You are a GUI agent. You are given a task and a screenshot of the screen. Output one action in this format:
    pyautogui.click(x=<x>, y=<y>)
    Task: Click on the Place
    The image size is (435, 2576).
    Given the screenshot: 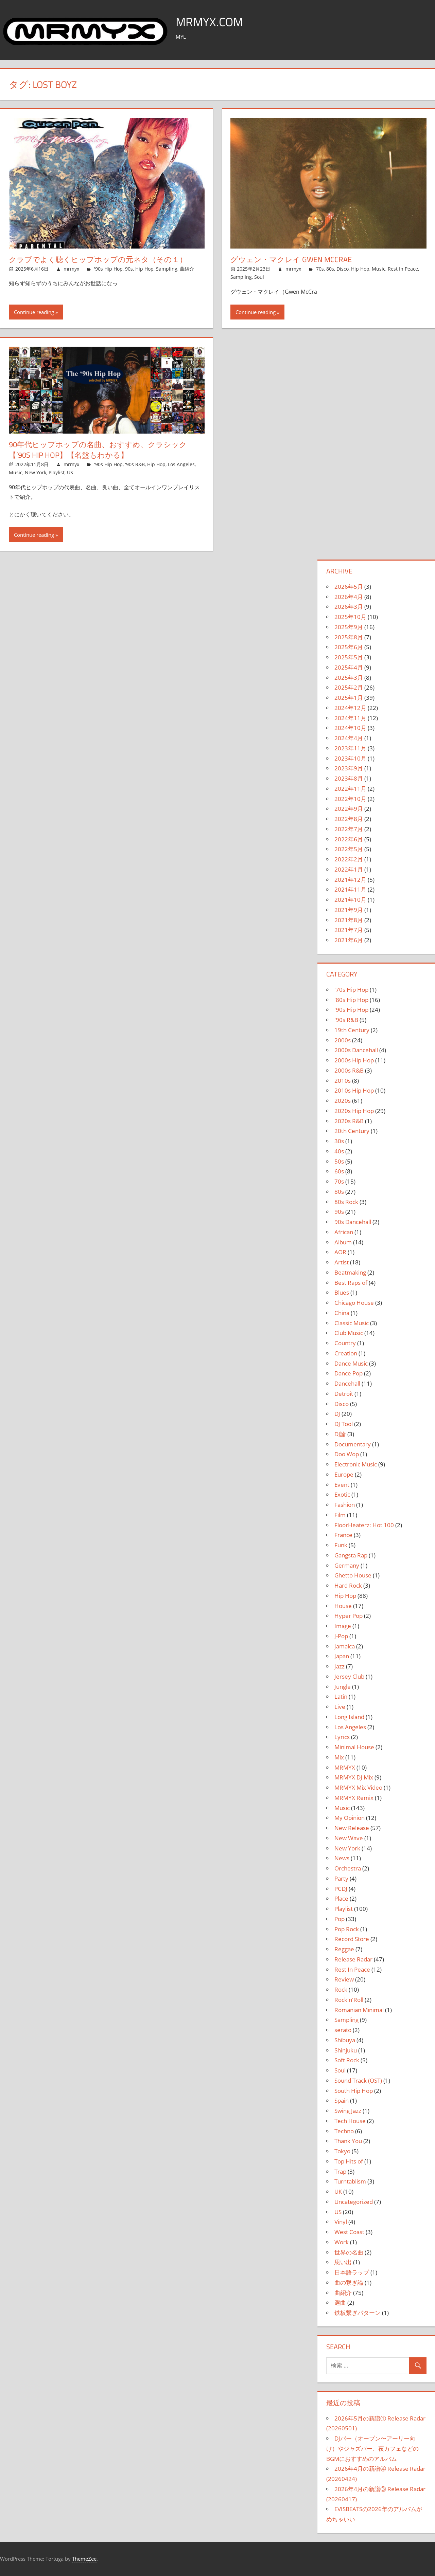 What is the action you would take?
    pyautogui.click(x=341, y=1898)
    